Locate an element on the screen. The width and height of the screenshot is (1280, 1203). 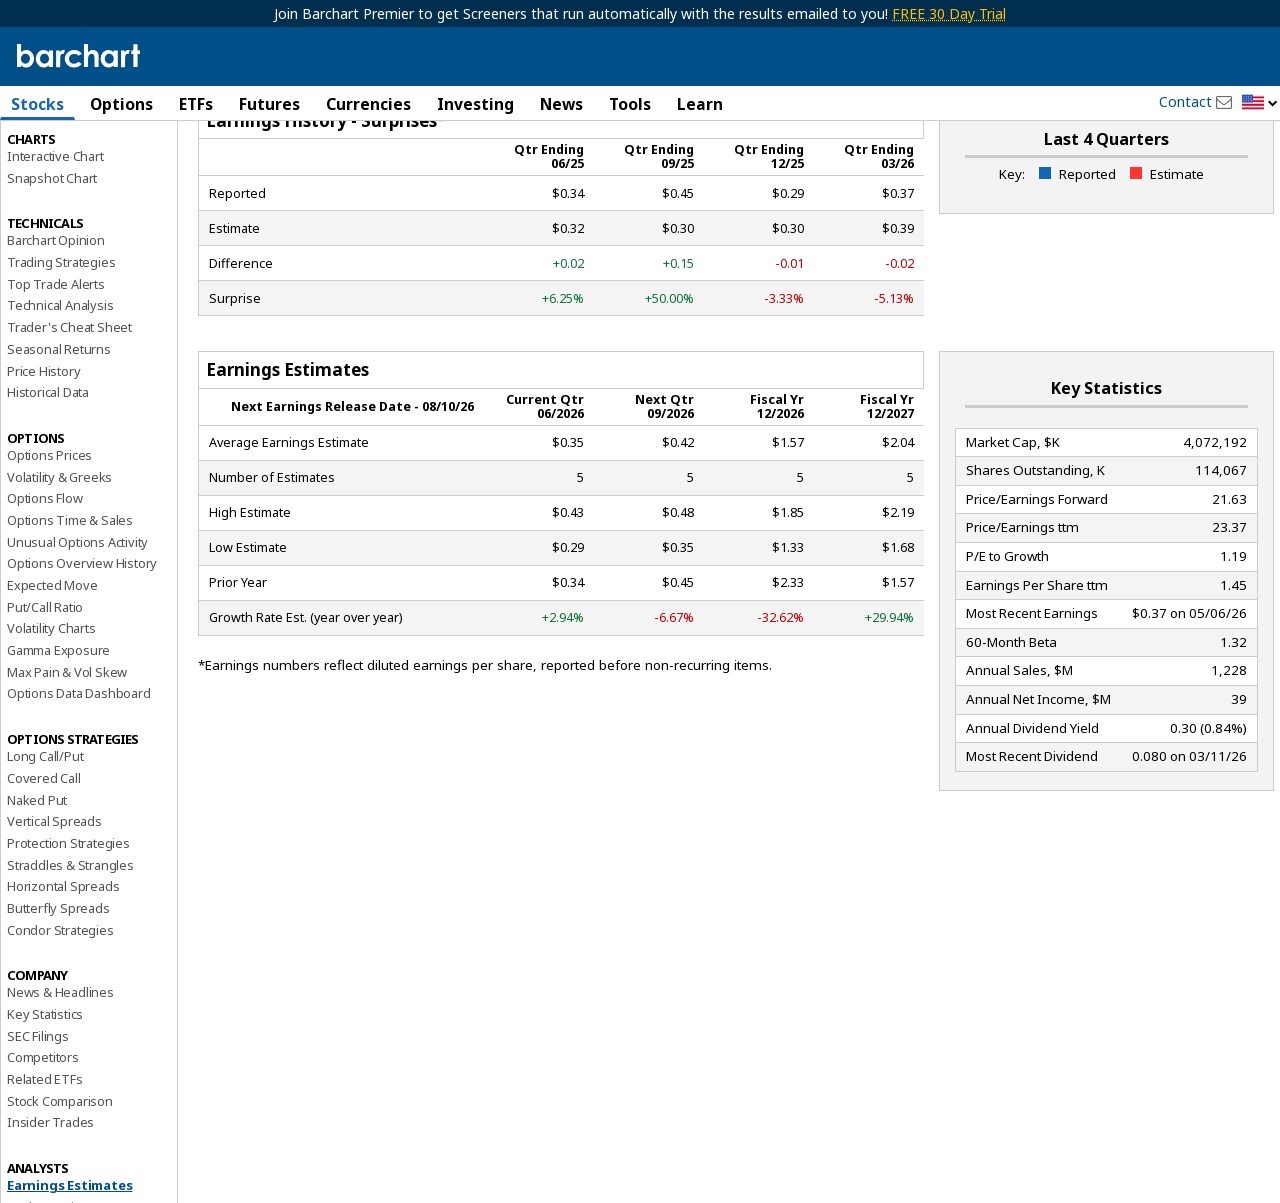
Key Statistics is located at coordinates (45, 1099).